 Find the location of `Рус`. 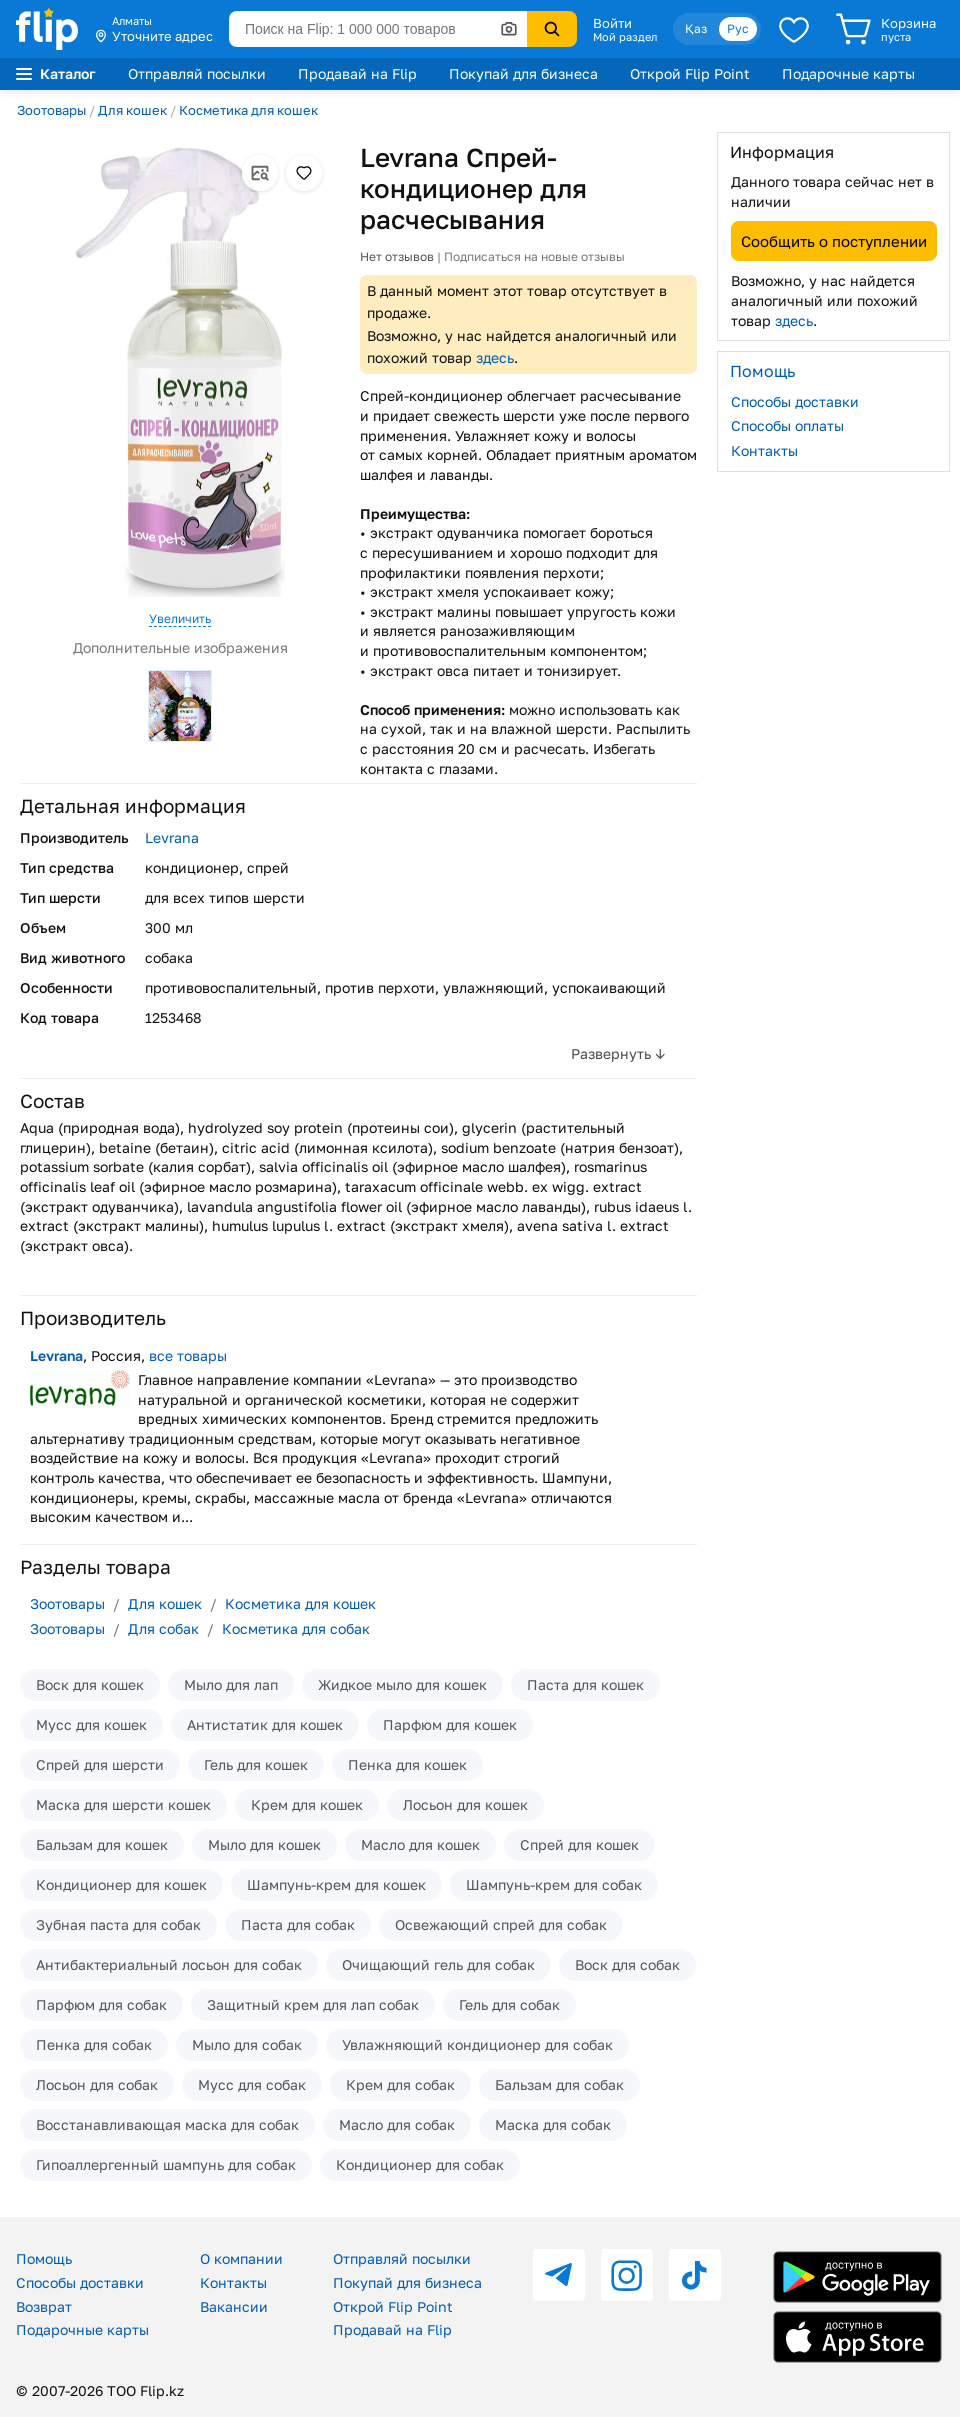

Рус is located at coordinates (738, 28).